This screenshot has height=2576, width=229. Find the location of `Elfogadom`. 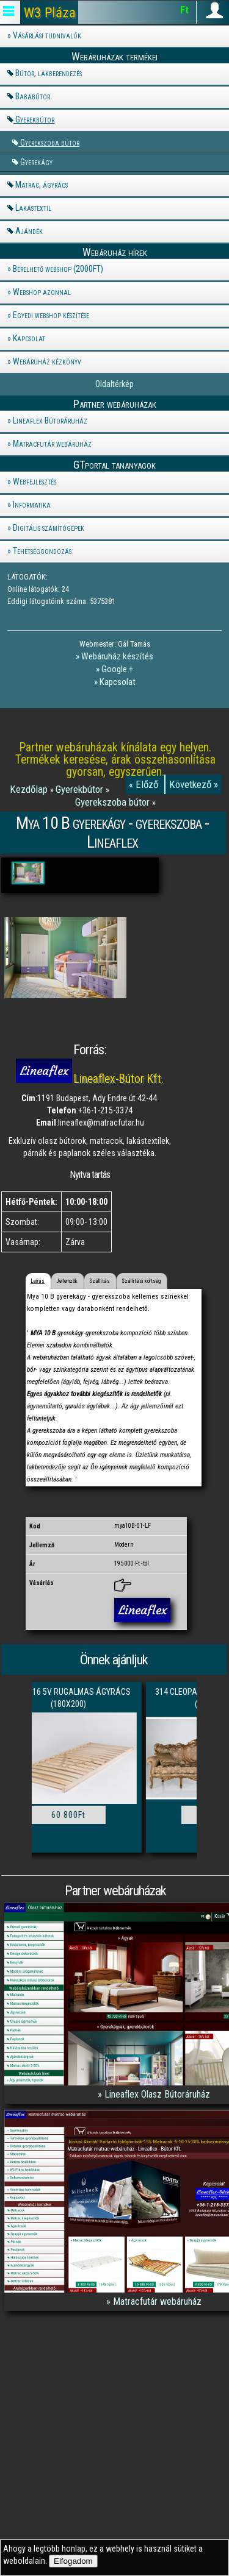

Elfogadom is located at coordinates (73, 2561).